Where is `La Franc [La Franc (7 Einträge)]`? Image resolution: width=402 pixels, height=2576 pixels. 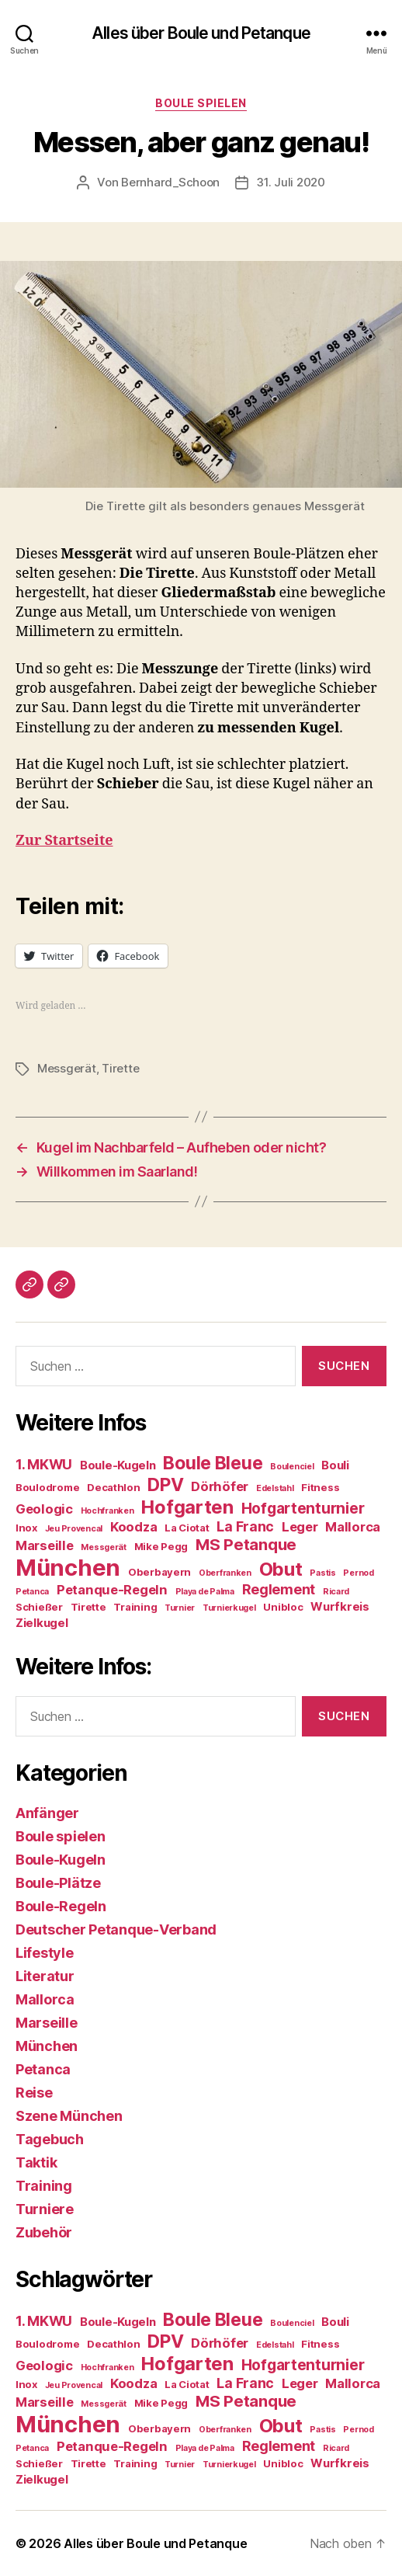
La Franc [La Franc (7 Einträge)] is located at coordinates (245, 1526).